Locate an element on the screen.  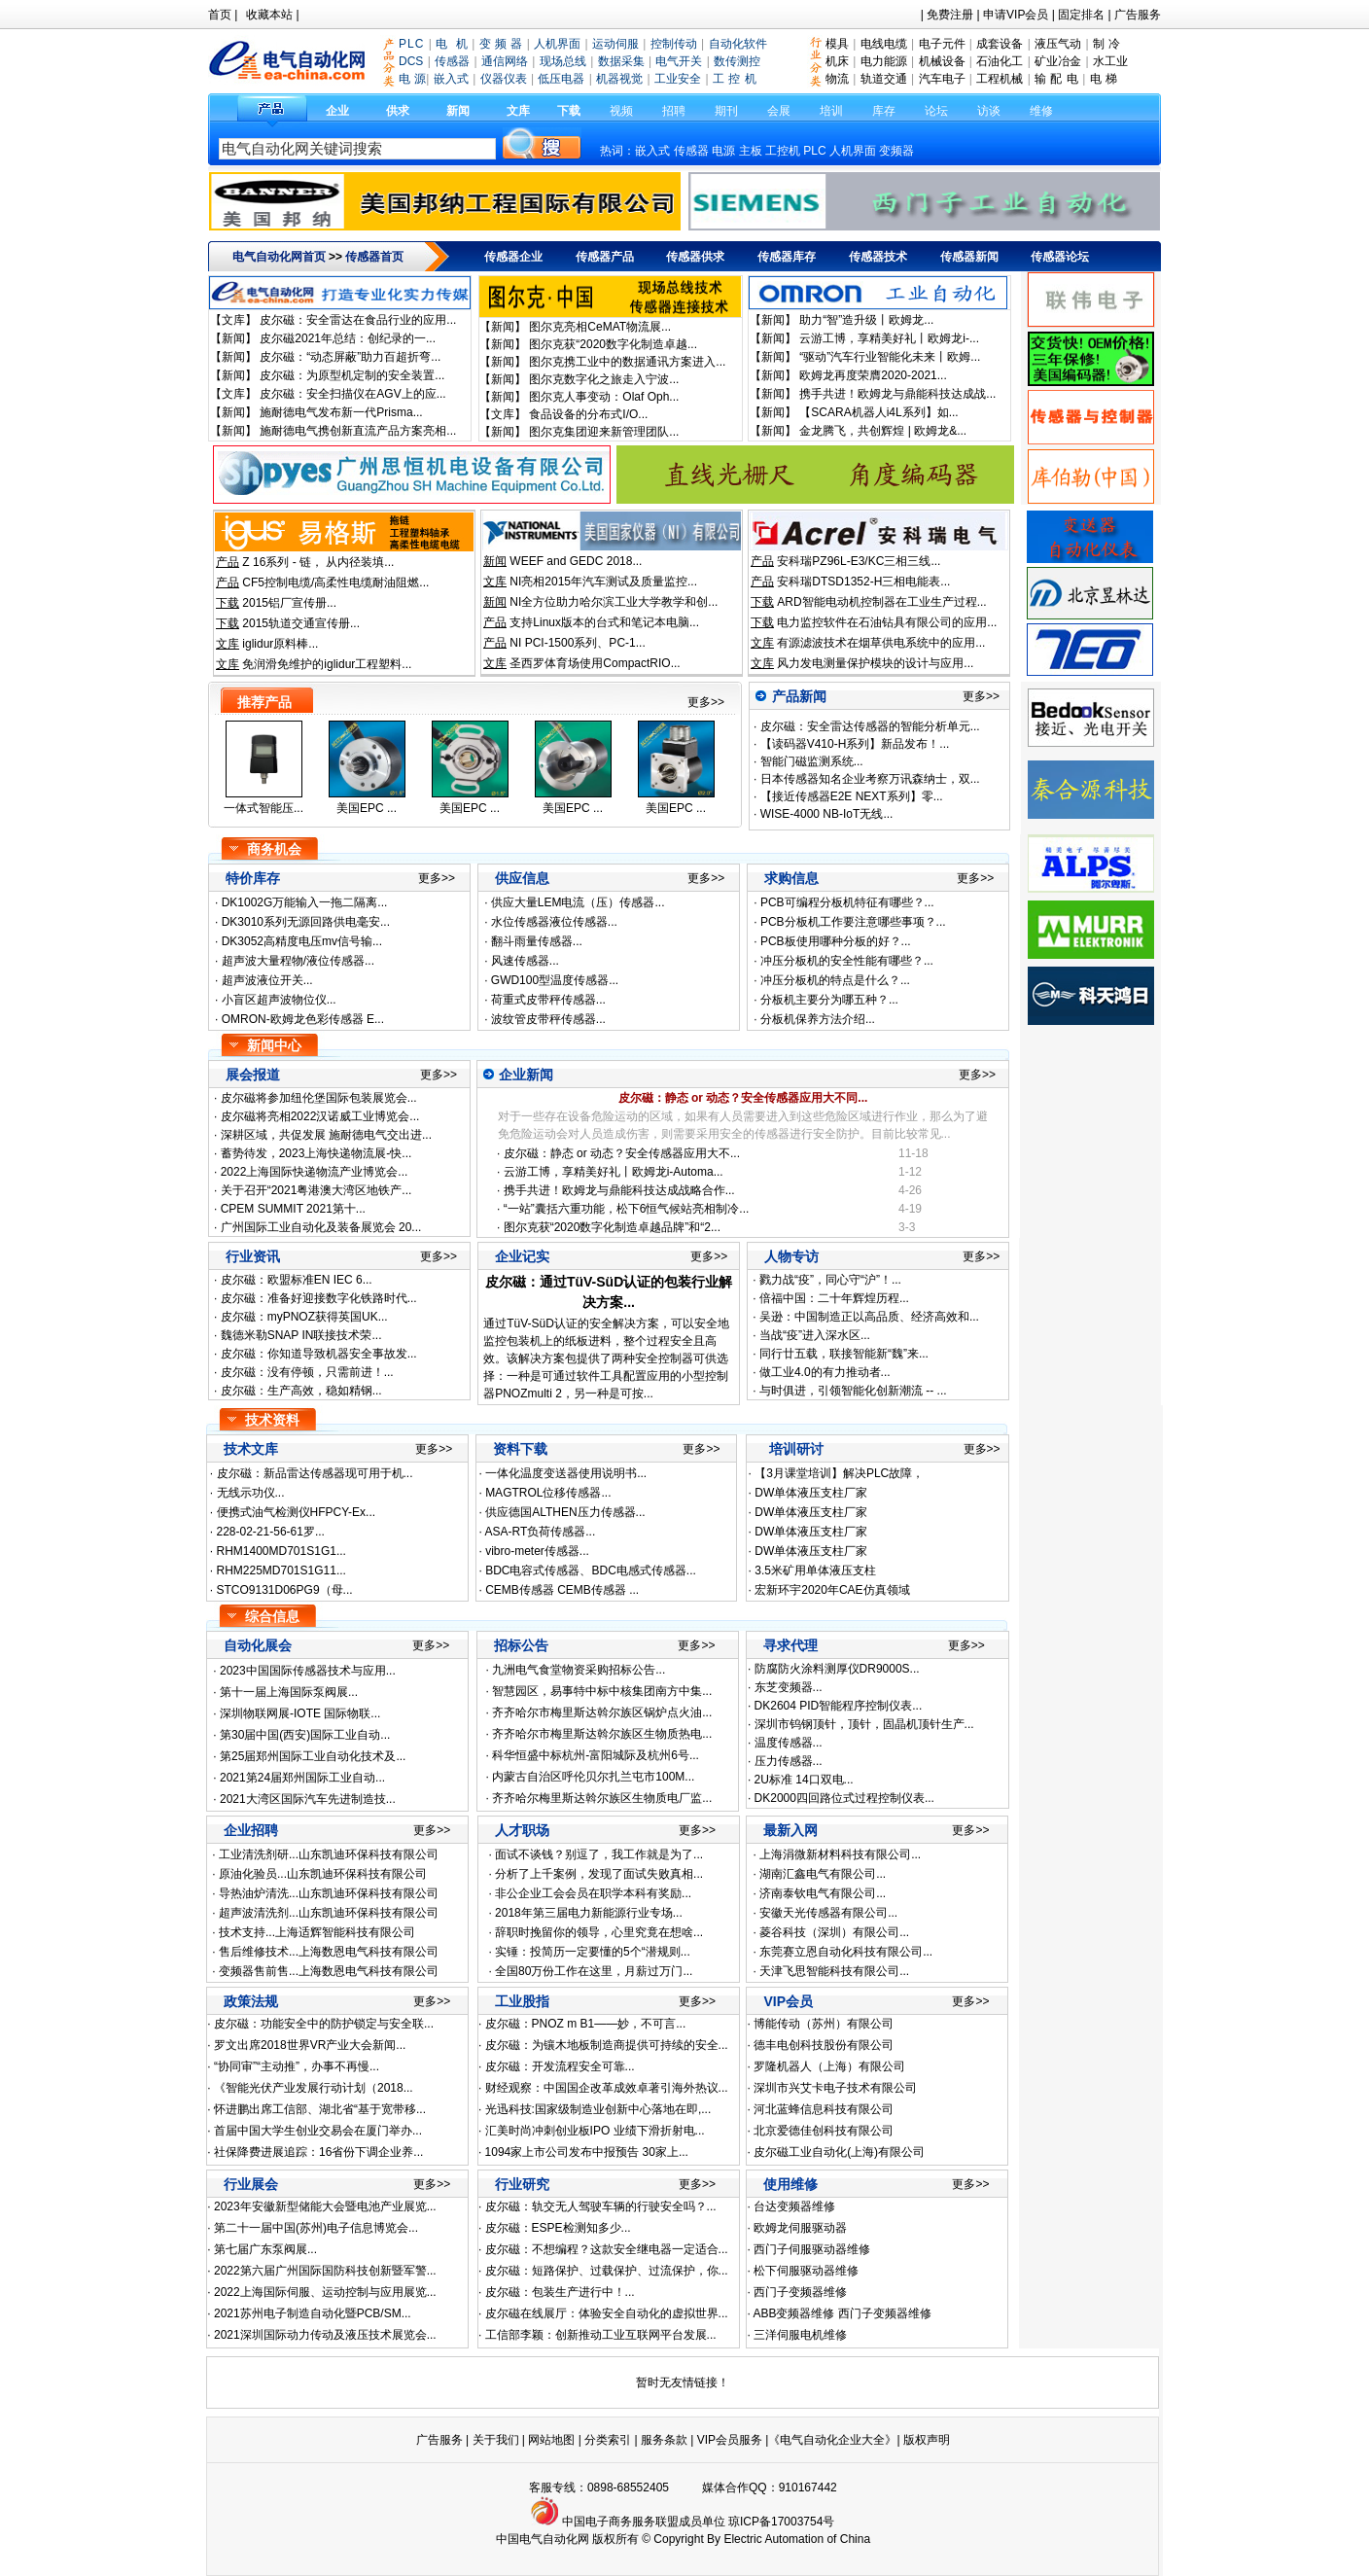
图尔克集团迎来新管理团队... is located at coordinates (604, 432).